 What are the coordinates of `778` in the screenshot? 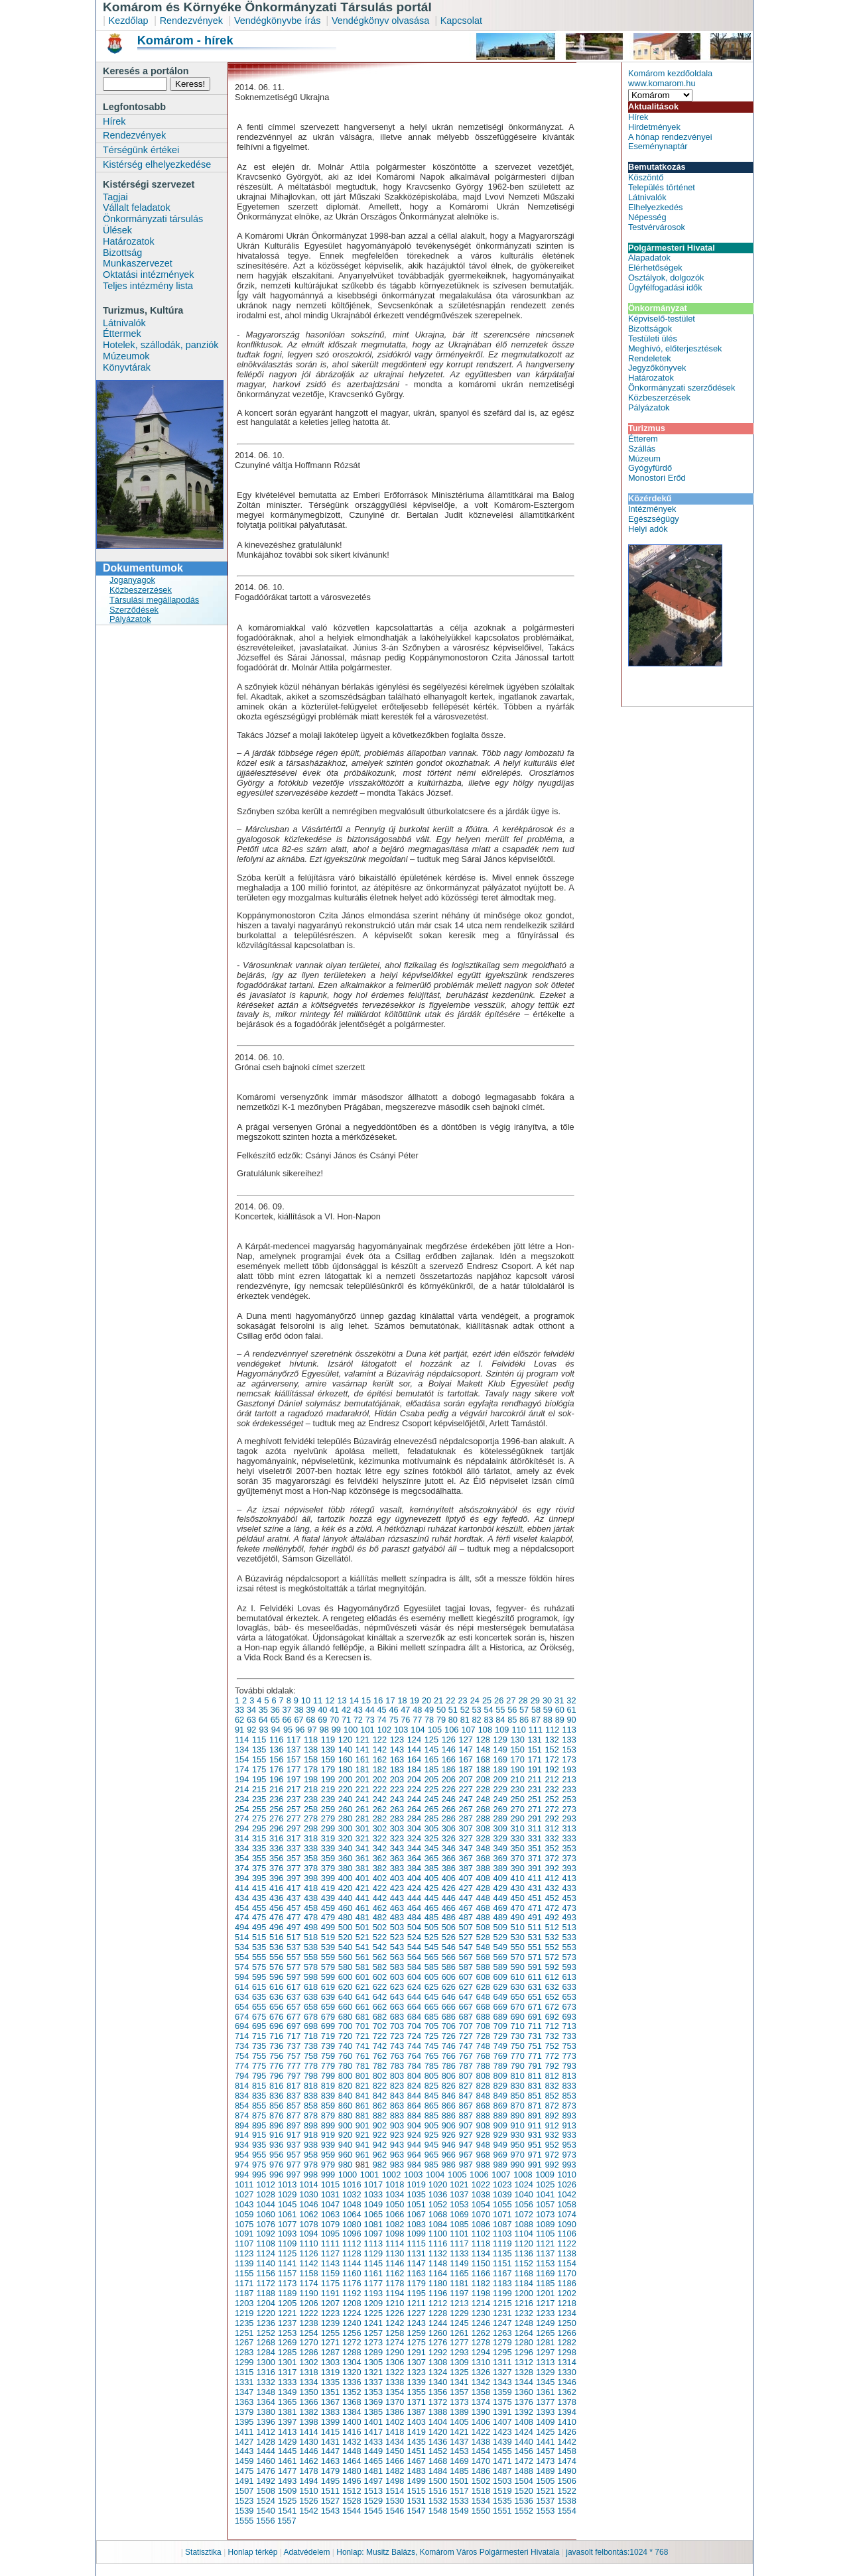 It's located at (311, 2066).